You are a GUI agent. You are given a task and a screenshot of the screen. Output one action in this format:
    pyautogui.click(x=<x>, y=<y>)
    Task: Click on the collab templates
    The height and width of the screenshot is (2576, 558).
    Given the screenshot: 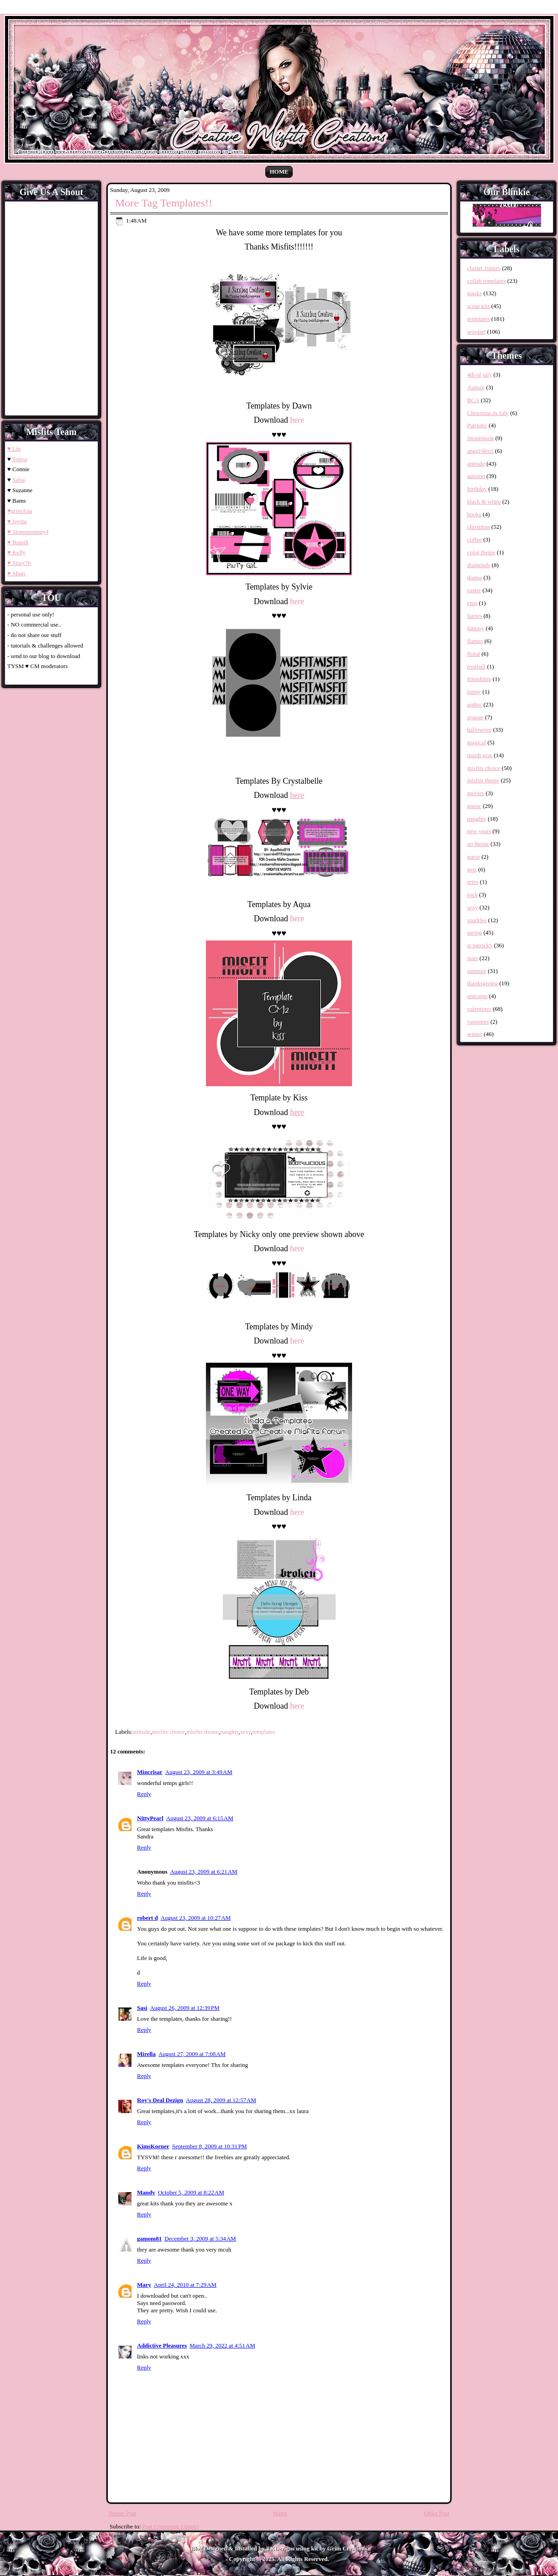 What is the action you would take?
    pyautogui.click(x=486, y=280)
    